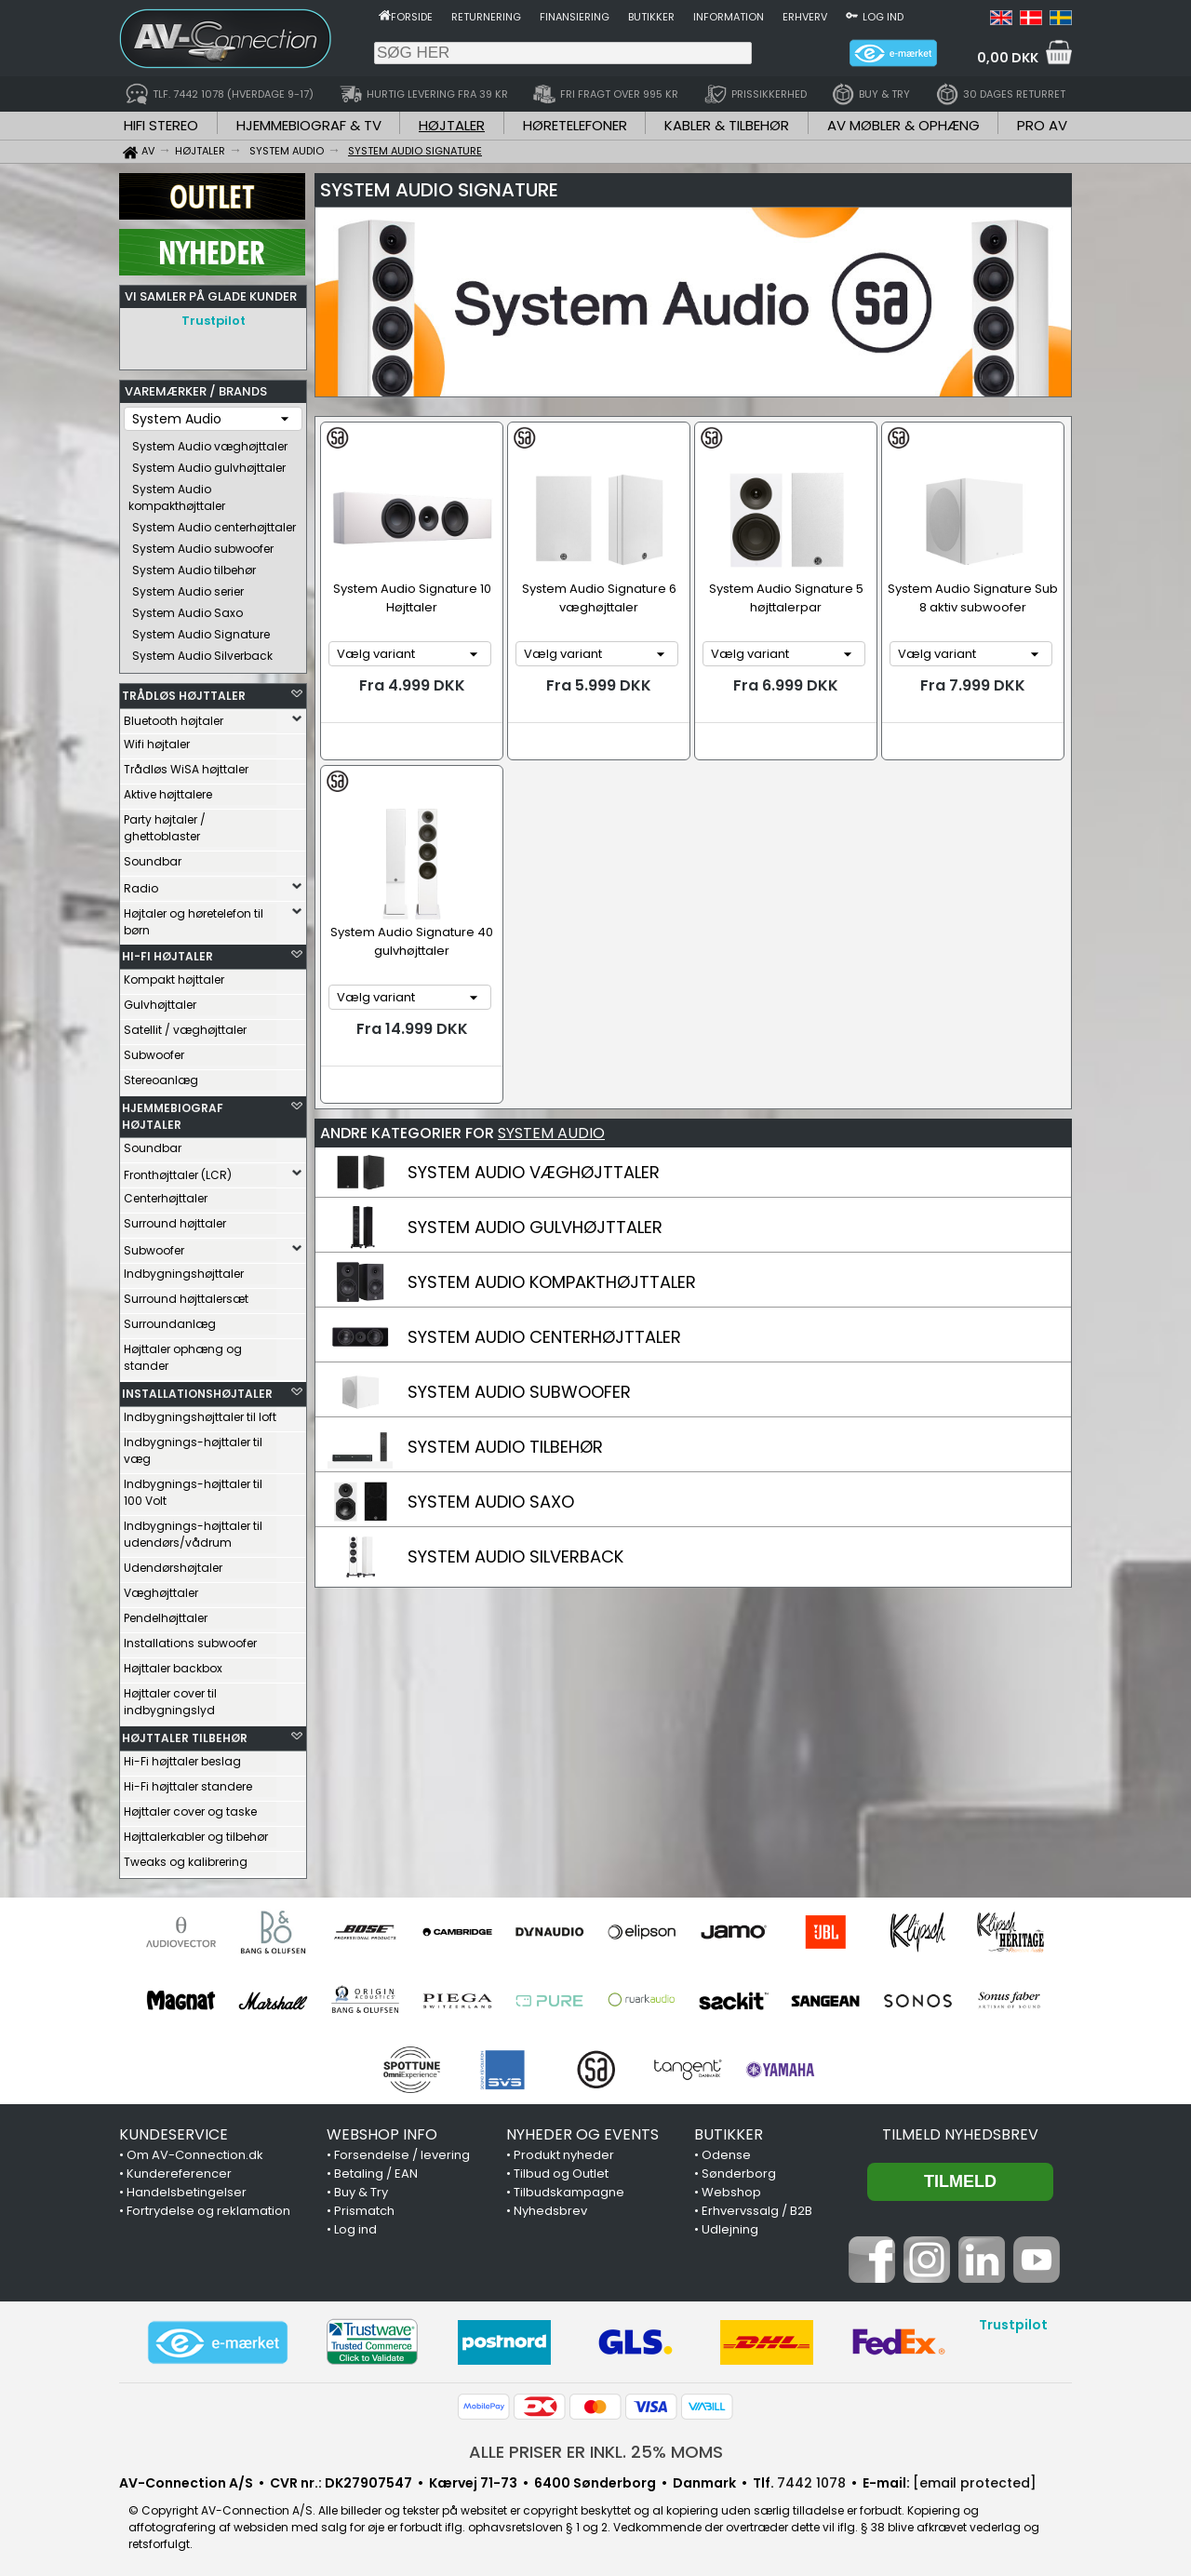 This screenshot has width=1191, height=2576. What do you see at coordinates (165, 1613) in the screenshot?
I see `Pendelhøjttaler` at bounding box center [165, 1613].